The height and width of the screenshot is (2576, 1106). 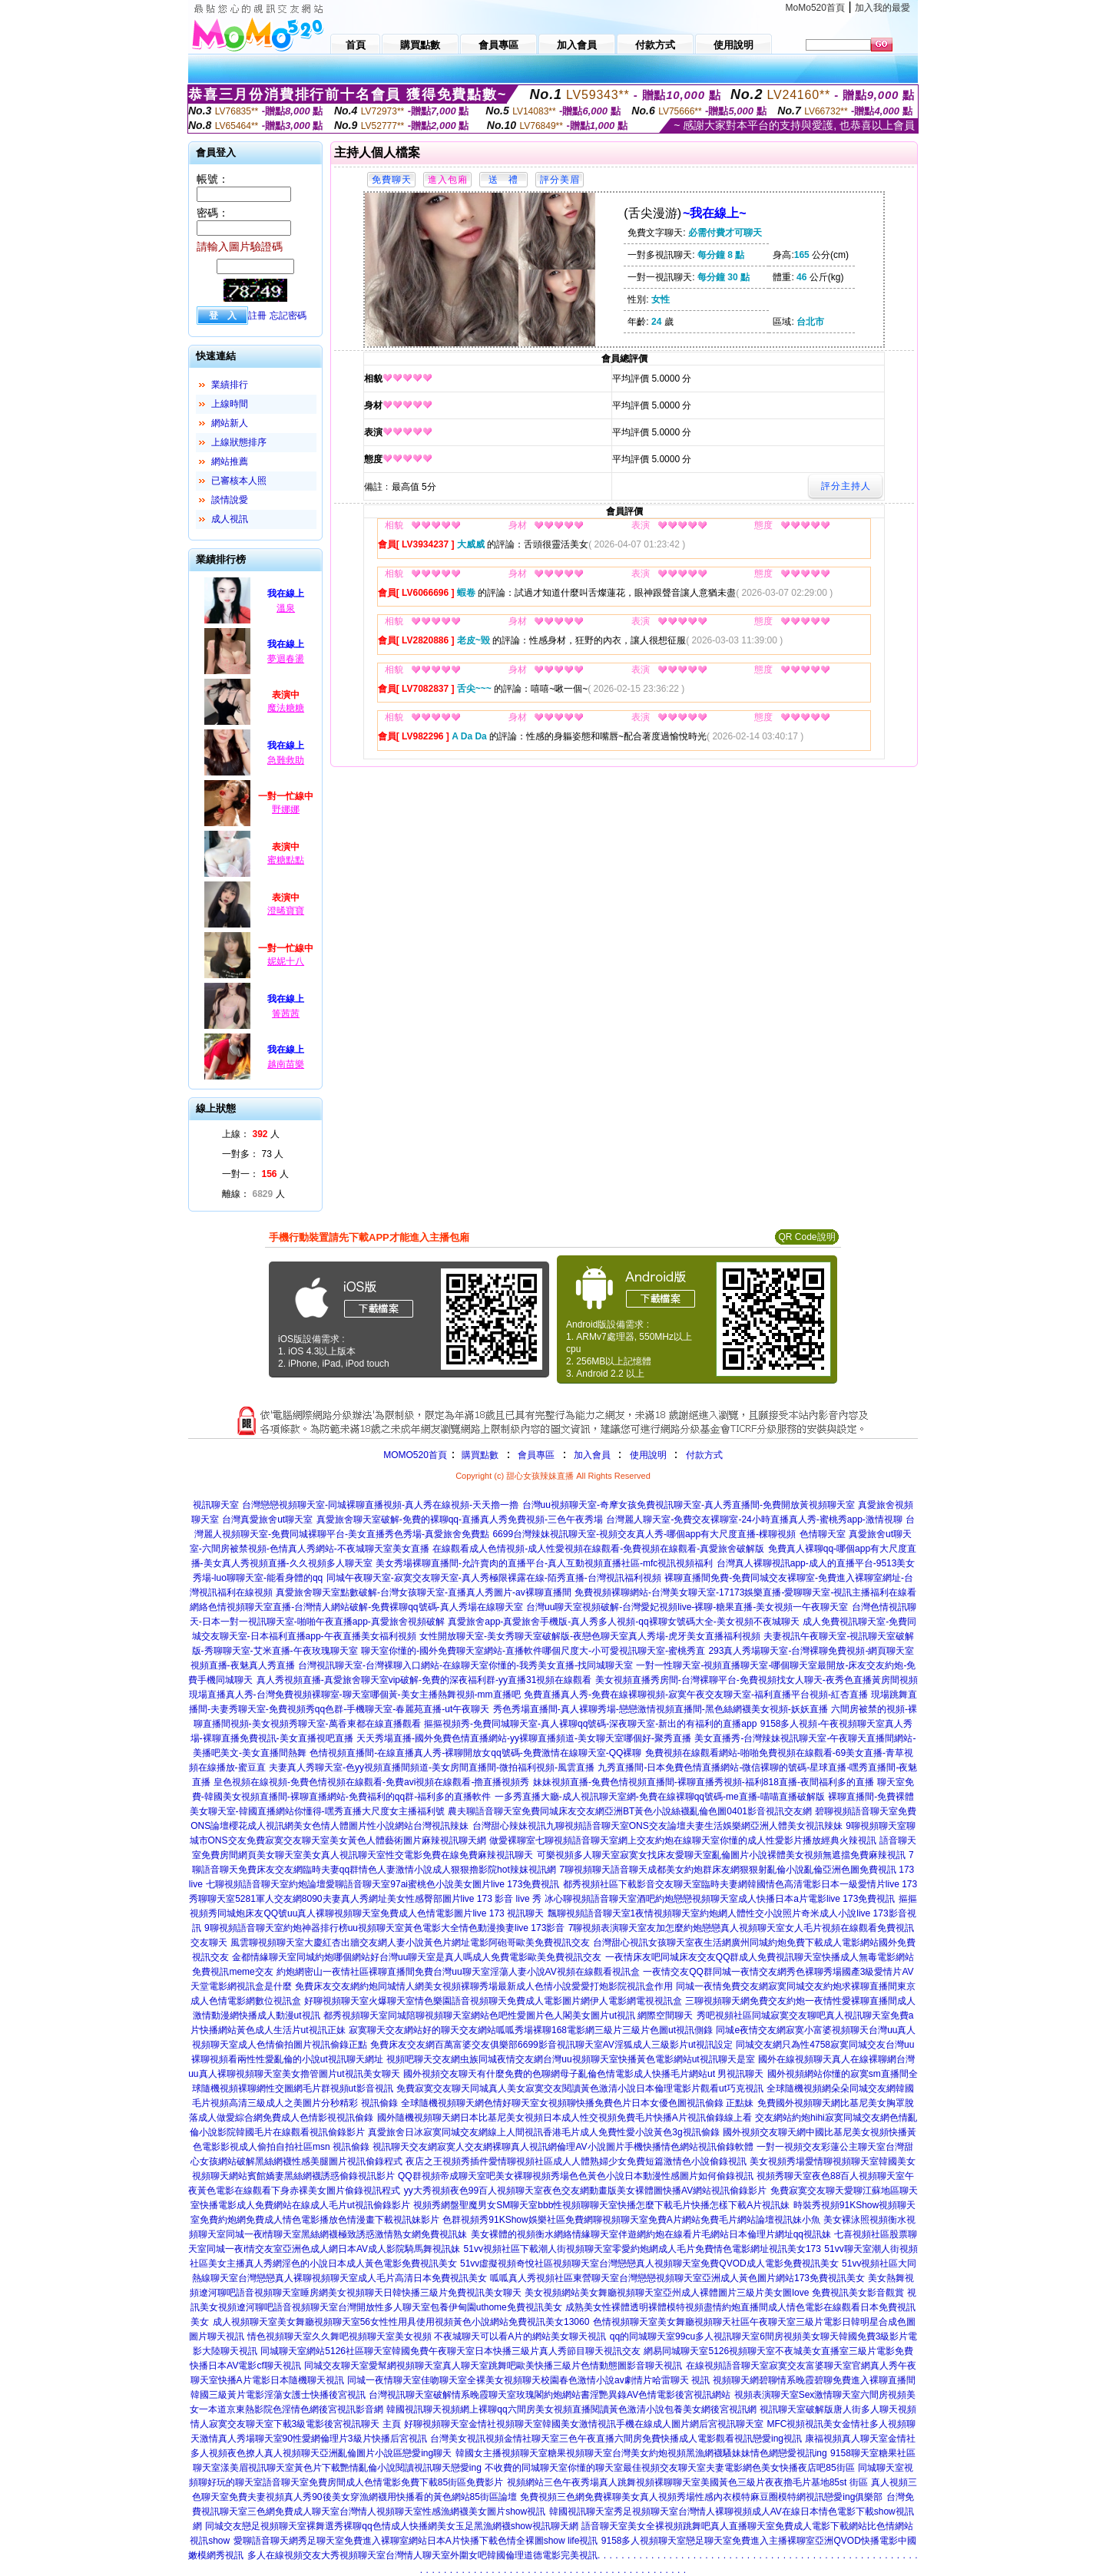 I want to click on 情色視頻聊天室久久舞吧視頻聊天室美女視頻 不夜城聊天可以看A片的網站美女聊天視訊, so click(x=426, y=2336).